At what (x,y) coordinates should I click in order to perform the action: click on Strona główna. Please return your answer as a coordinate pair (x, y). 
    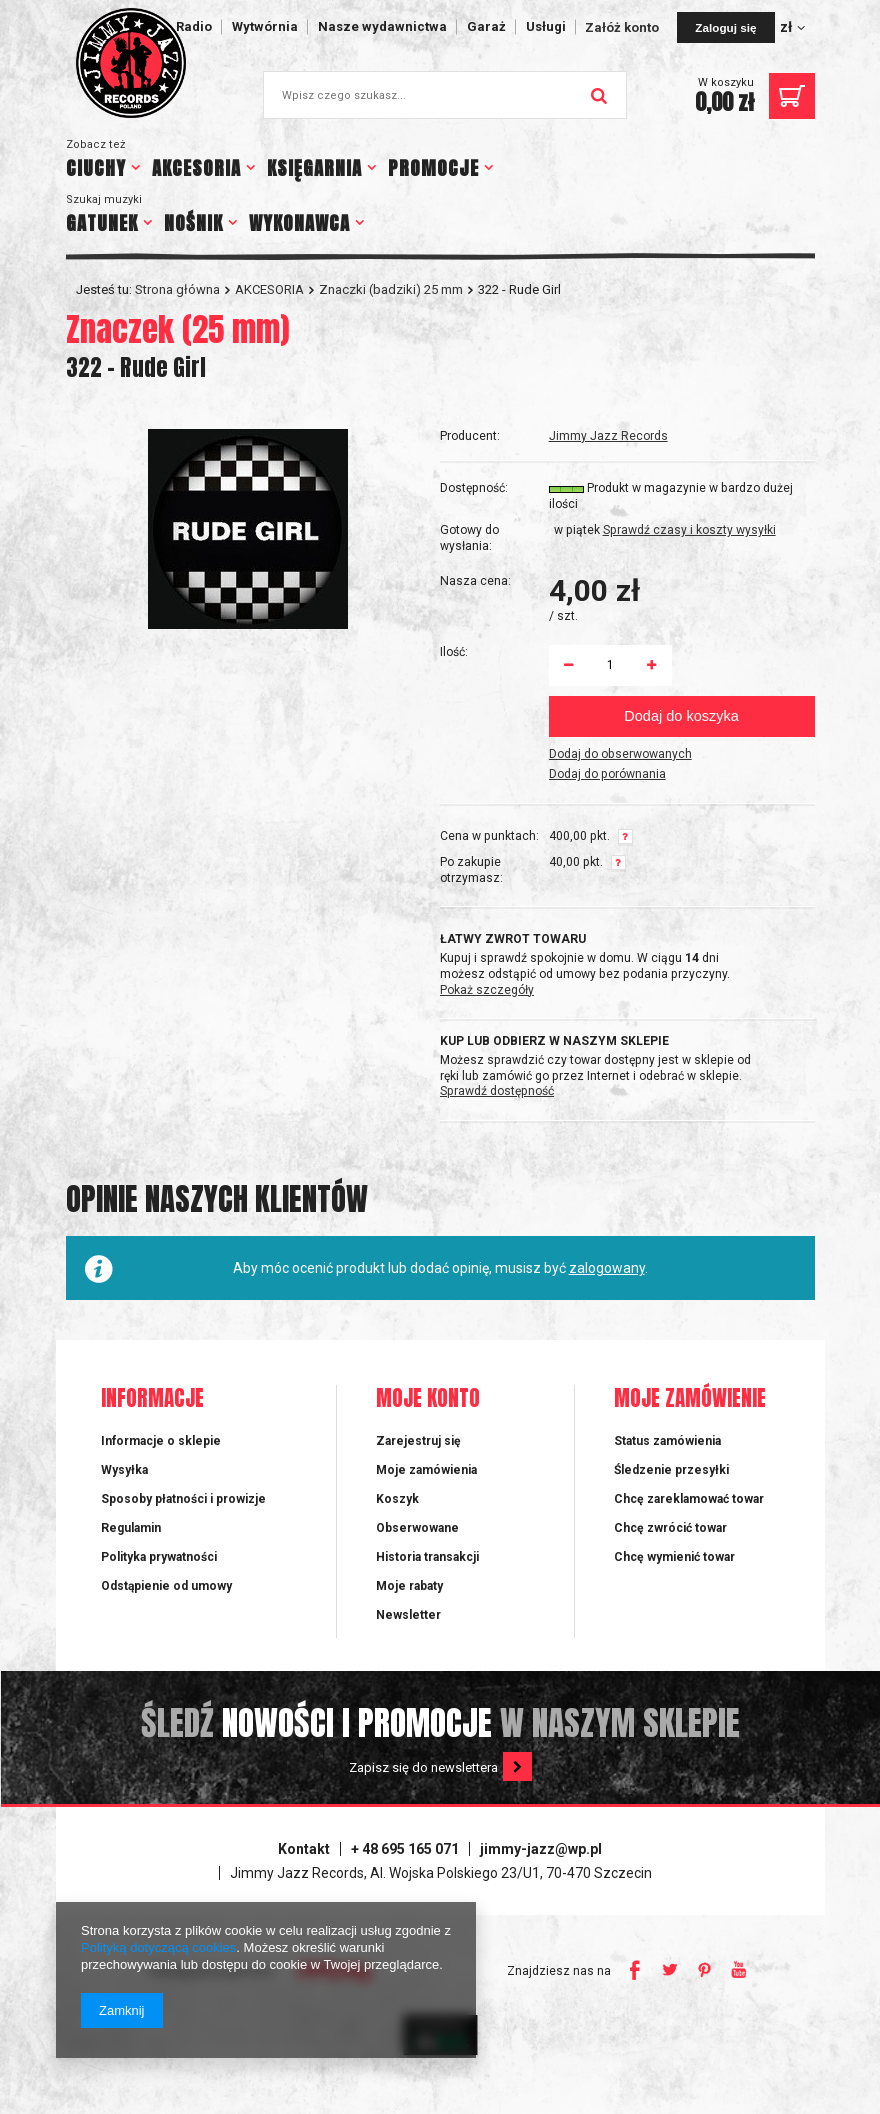
    Looking at the image, I should click on (177, 289).